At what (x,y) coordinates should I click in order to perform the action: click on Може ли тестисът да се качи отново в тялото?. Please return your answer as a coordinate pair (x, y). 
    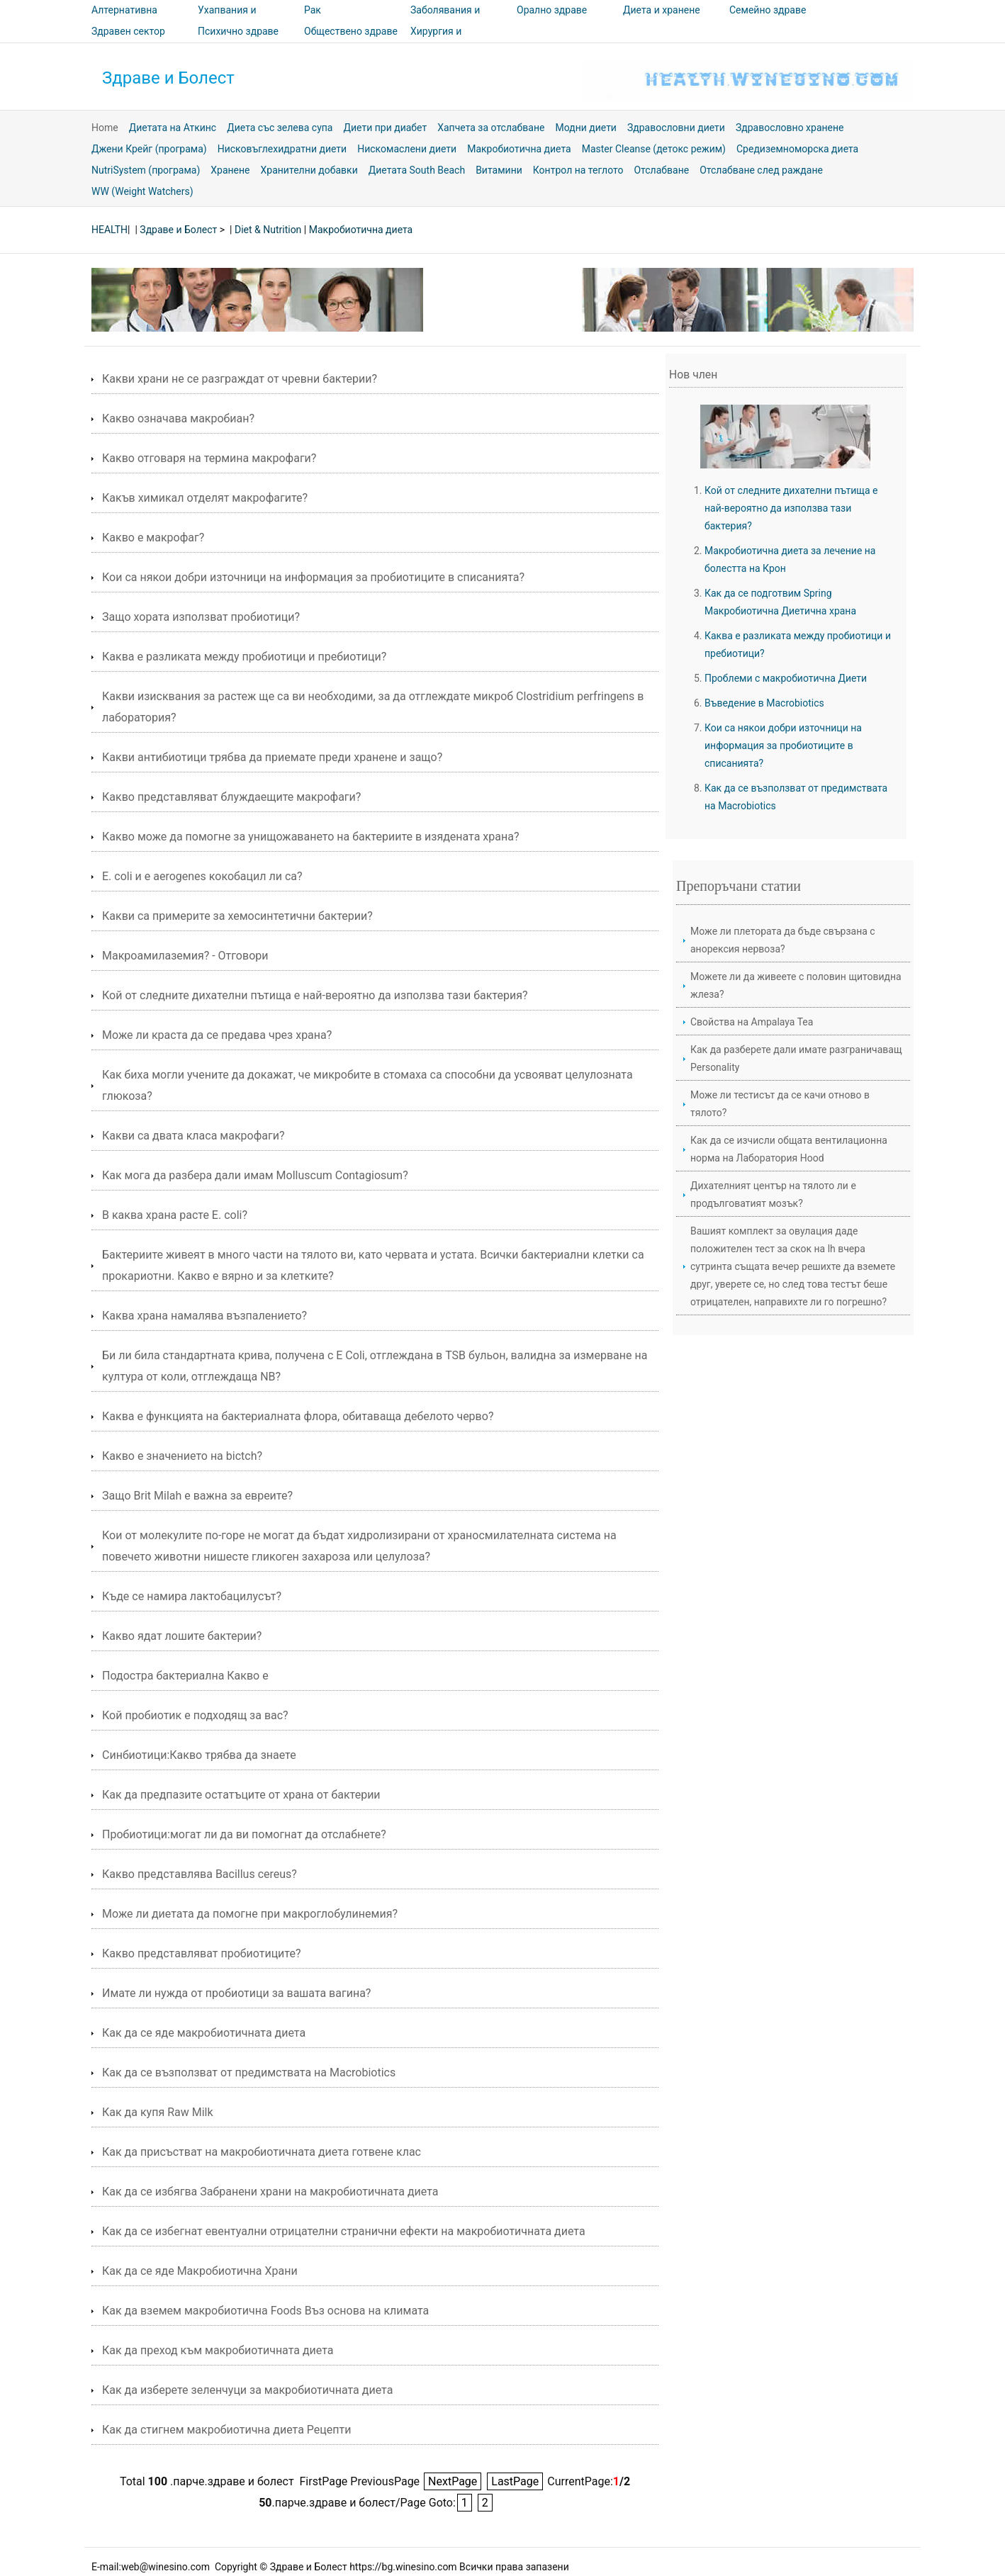
    Looking at the image, I should click on (780, 1103).